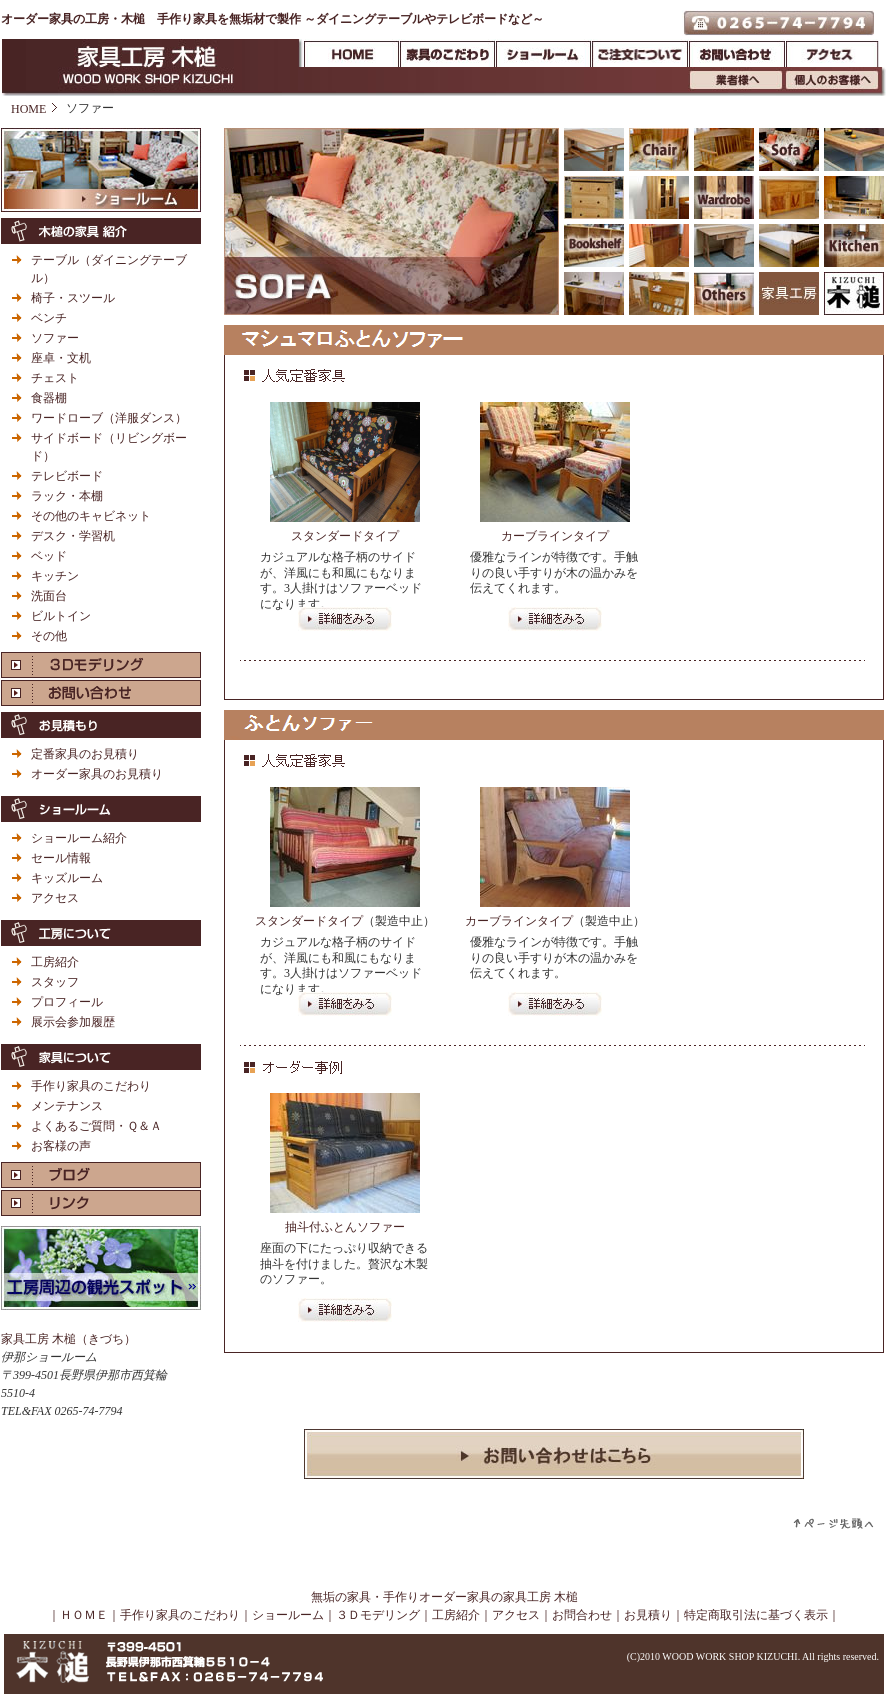 This screenshot has height=1694, width=888. I want to click on チェスト, so click(55, 378).